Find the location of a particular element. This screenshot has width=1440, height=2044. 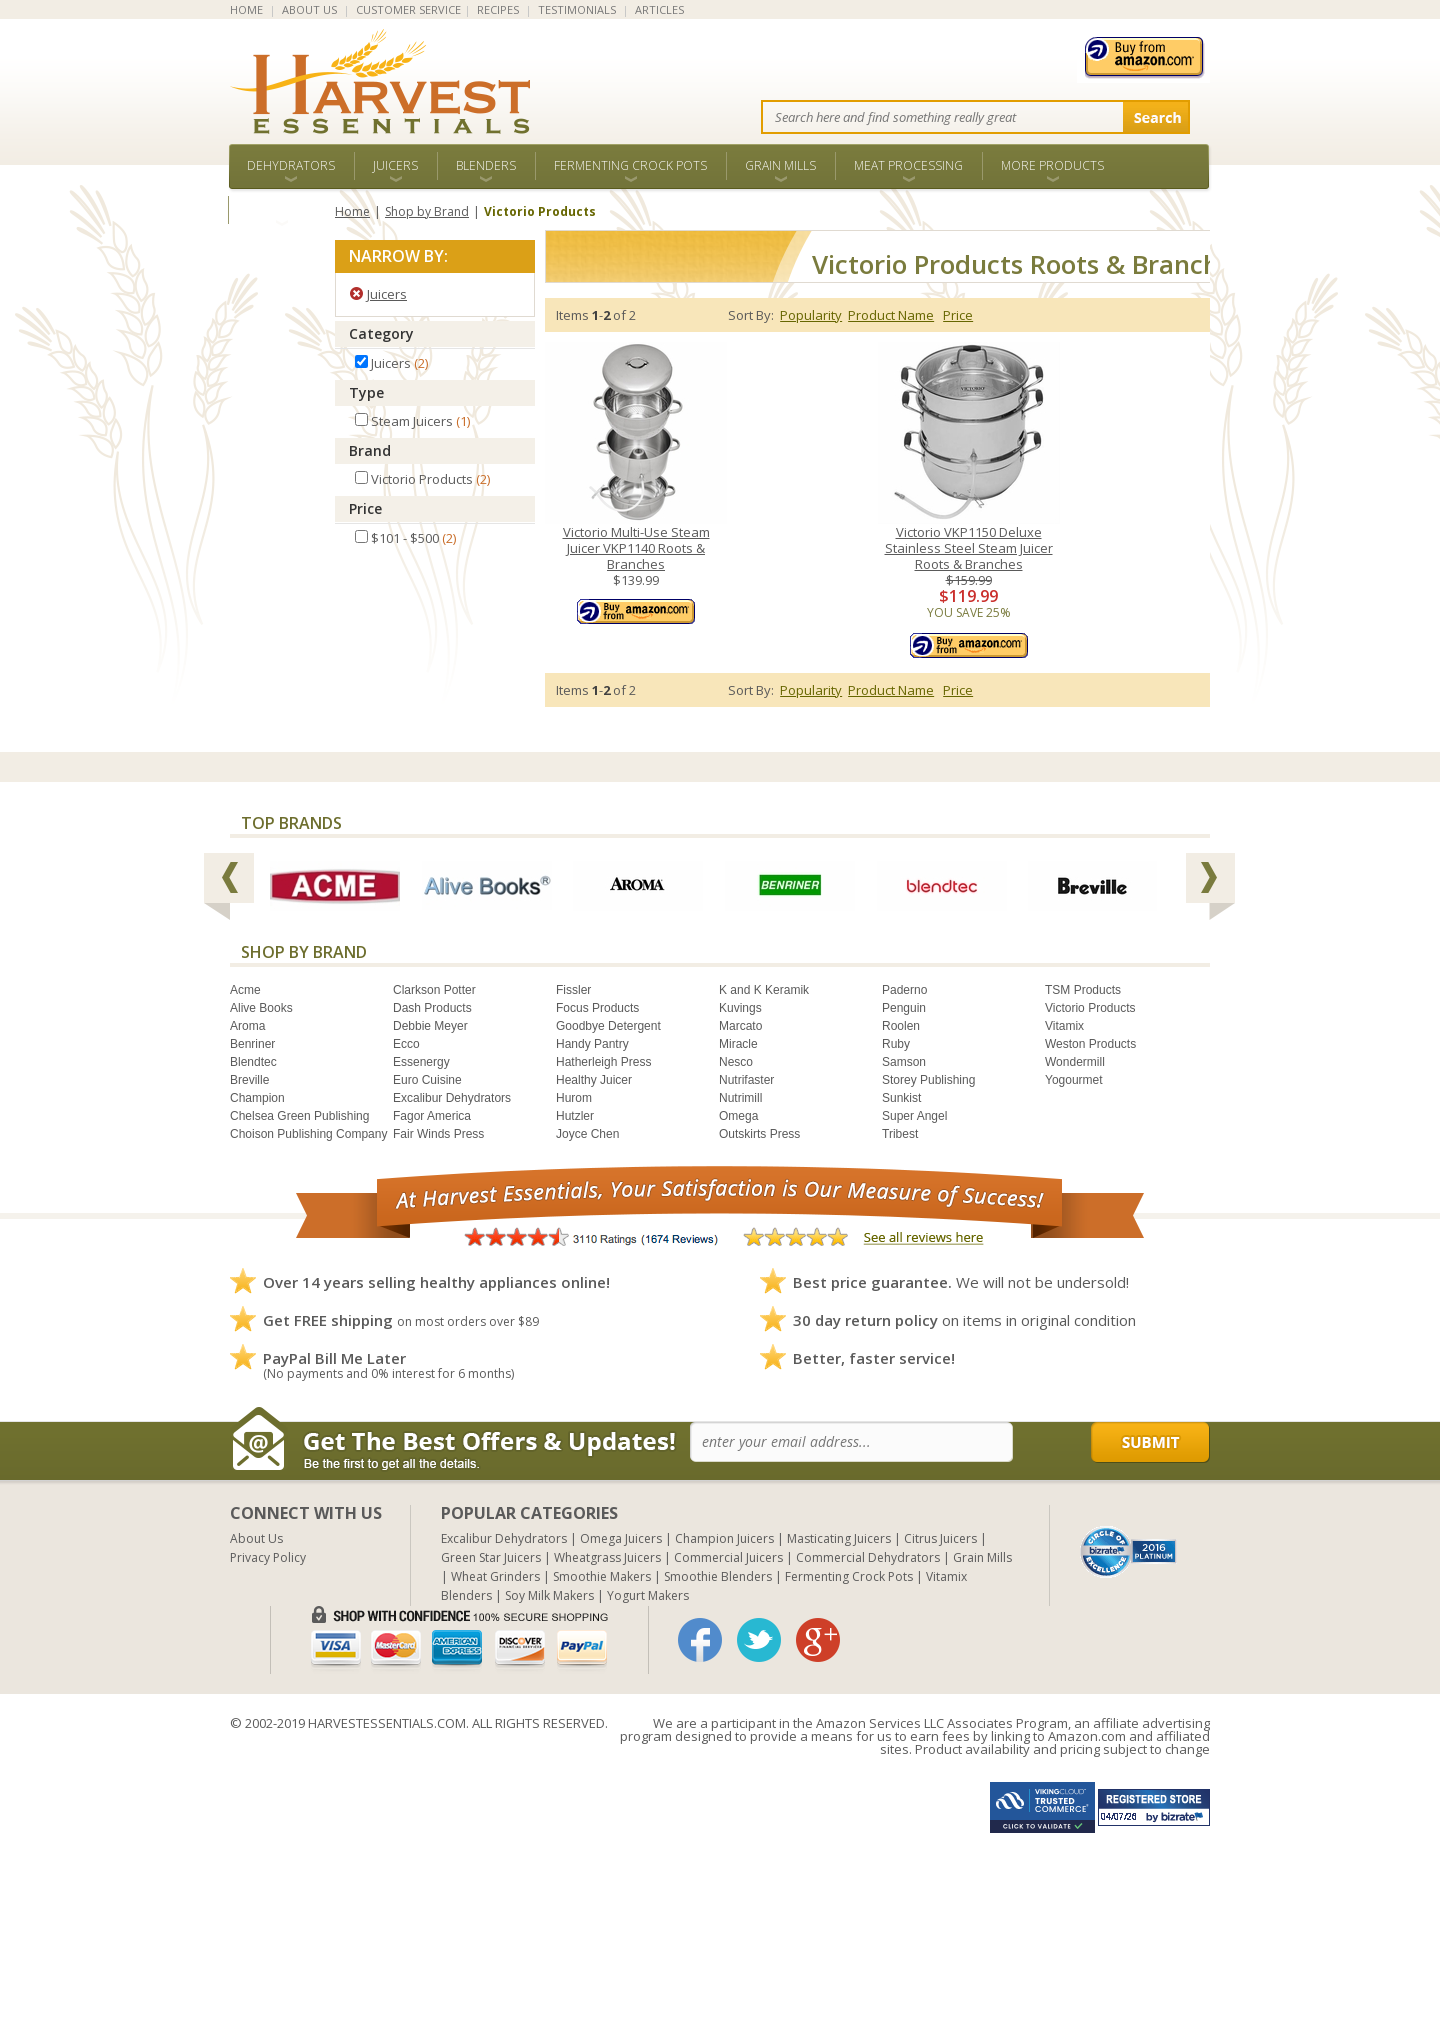

Masticating Juicers is located at coordinates (839, 1538).